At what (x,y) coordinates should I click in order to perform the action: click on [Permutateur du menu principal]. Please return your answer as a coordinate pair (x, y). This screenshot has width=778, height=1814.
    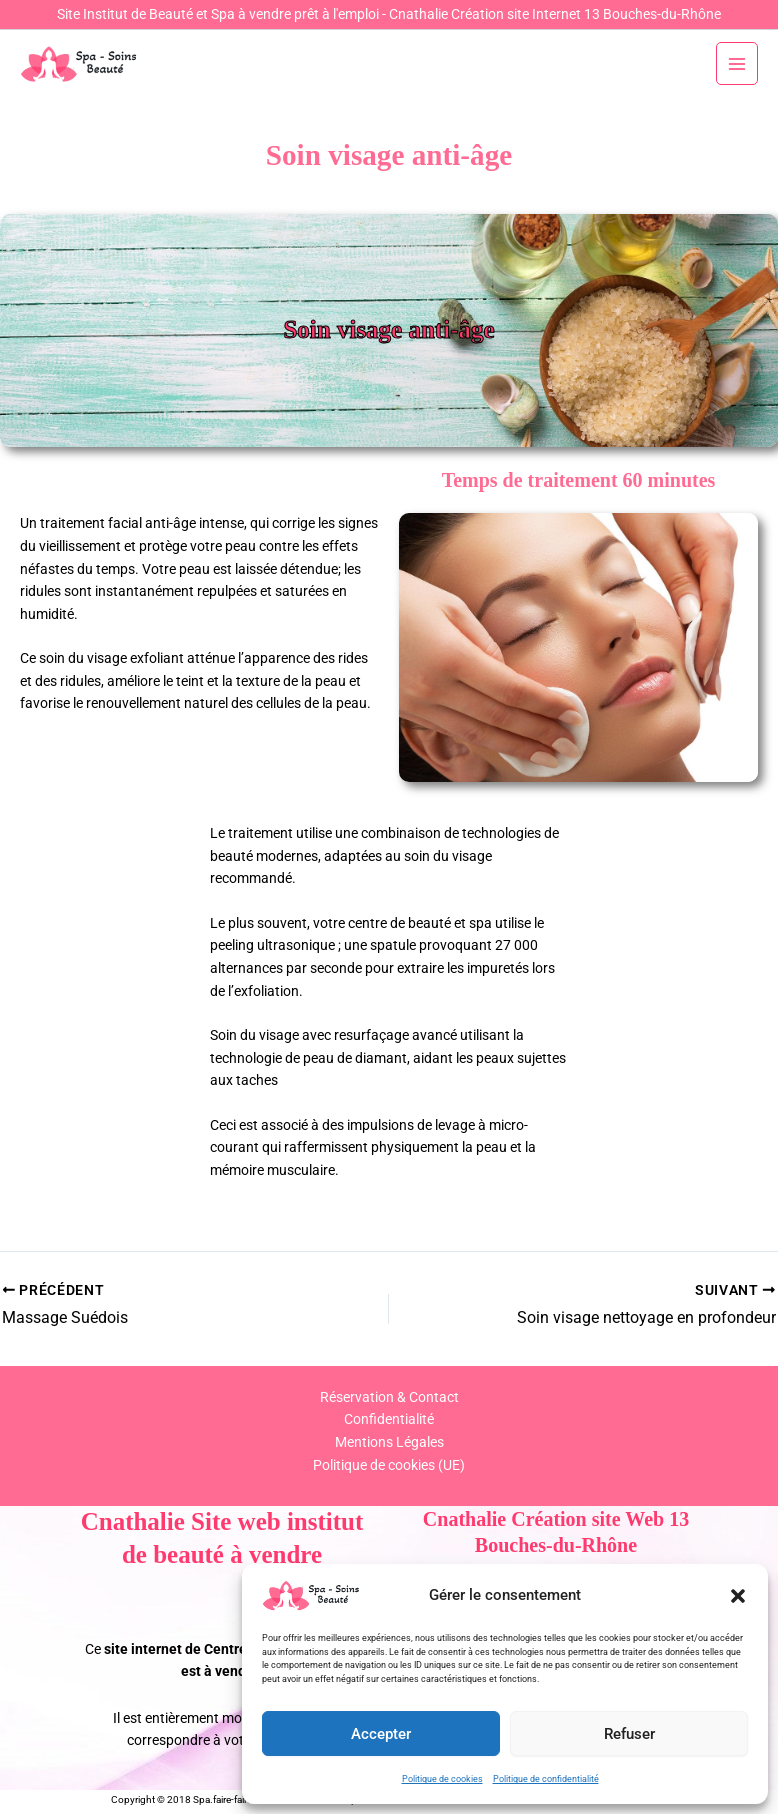
    Looking at the image, I should click on (737, 63).